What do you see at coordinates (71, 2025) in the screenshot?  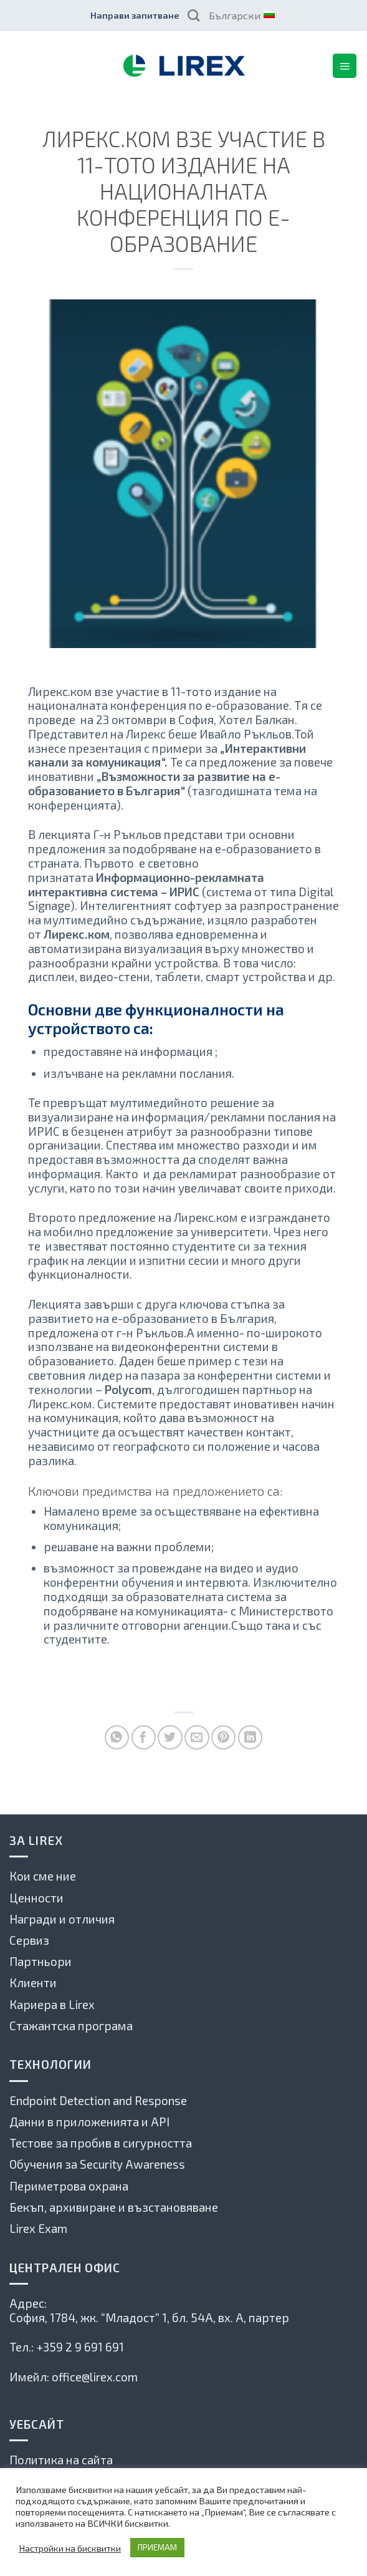 I see `Стажантска програма` at bounding box center [71, 2025].